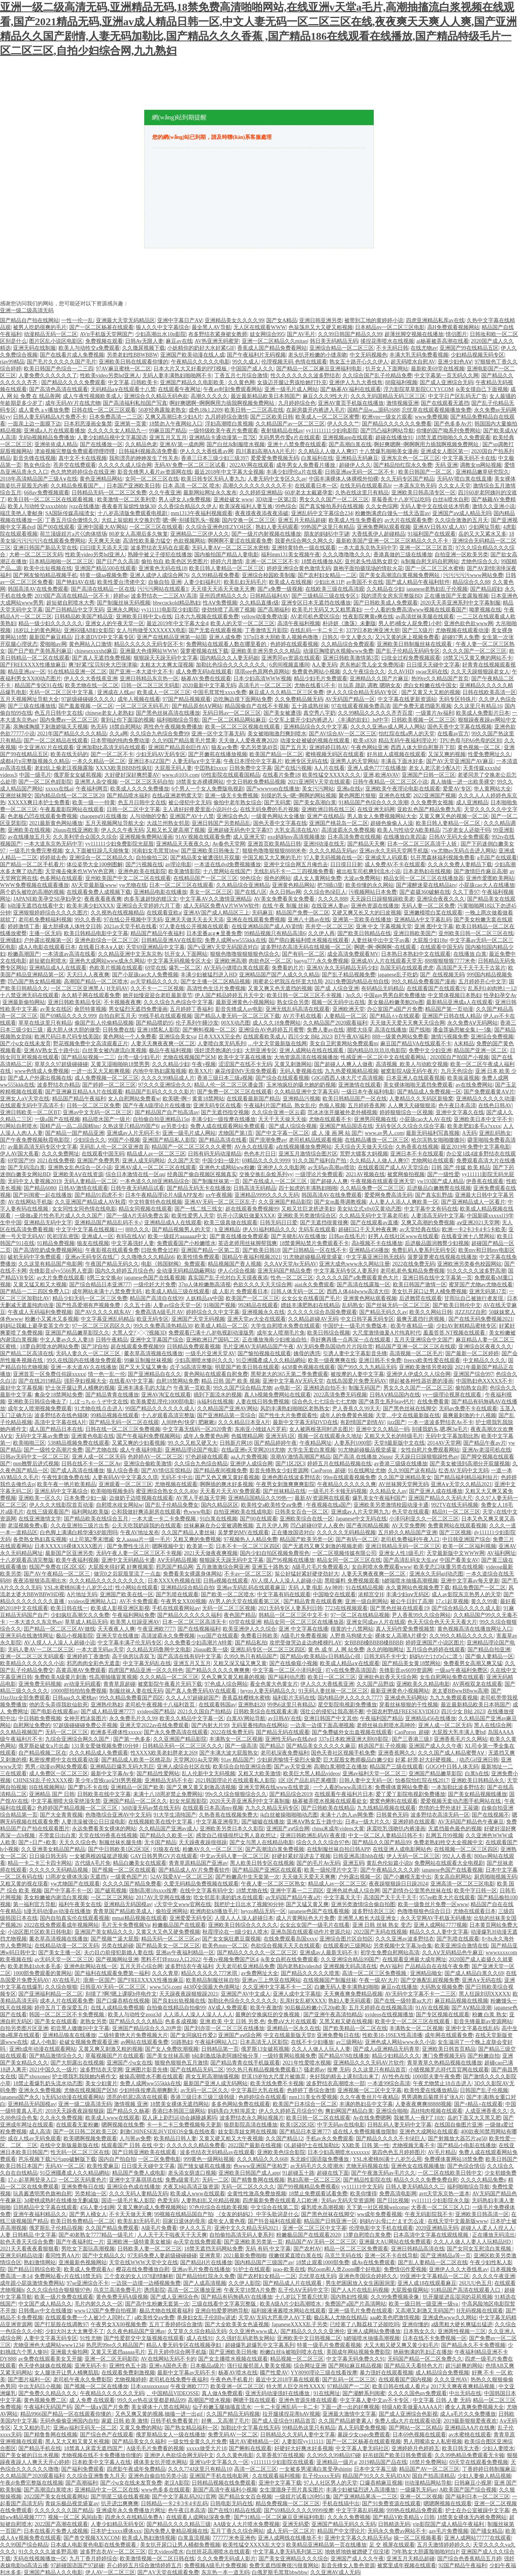 The image size is (518, 2576). Describe the element at coordinates (284, 1594) in the screenshot. I see `中文字幕有码在线观看` at that location.